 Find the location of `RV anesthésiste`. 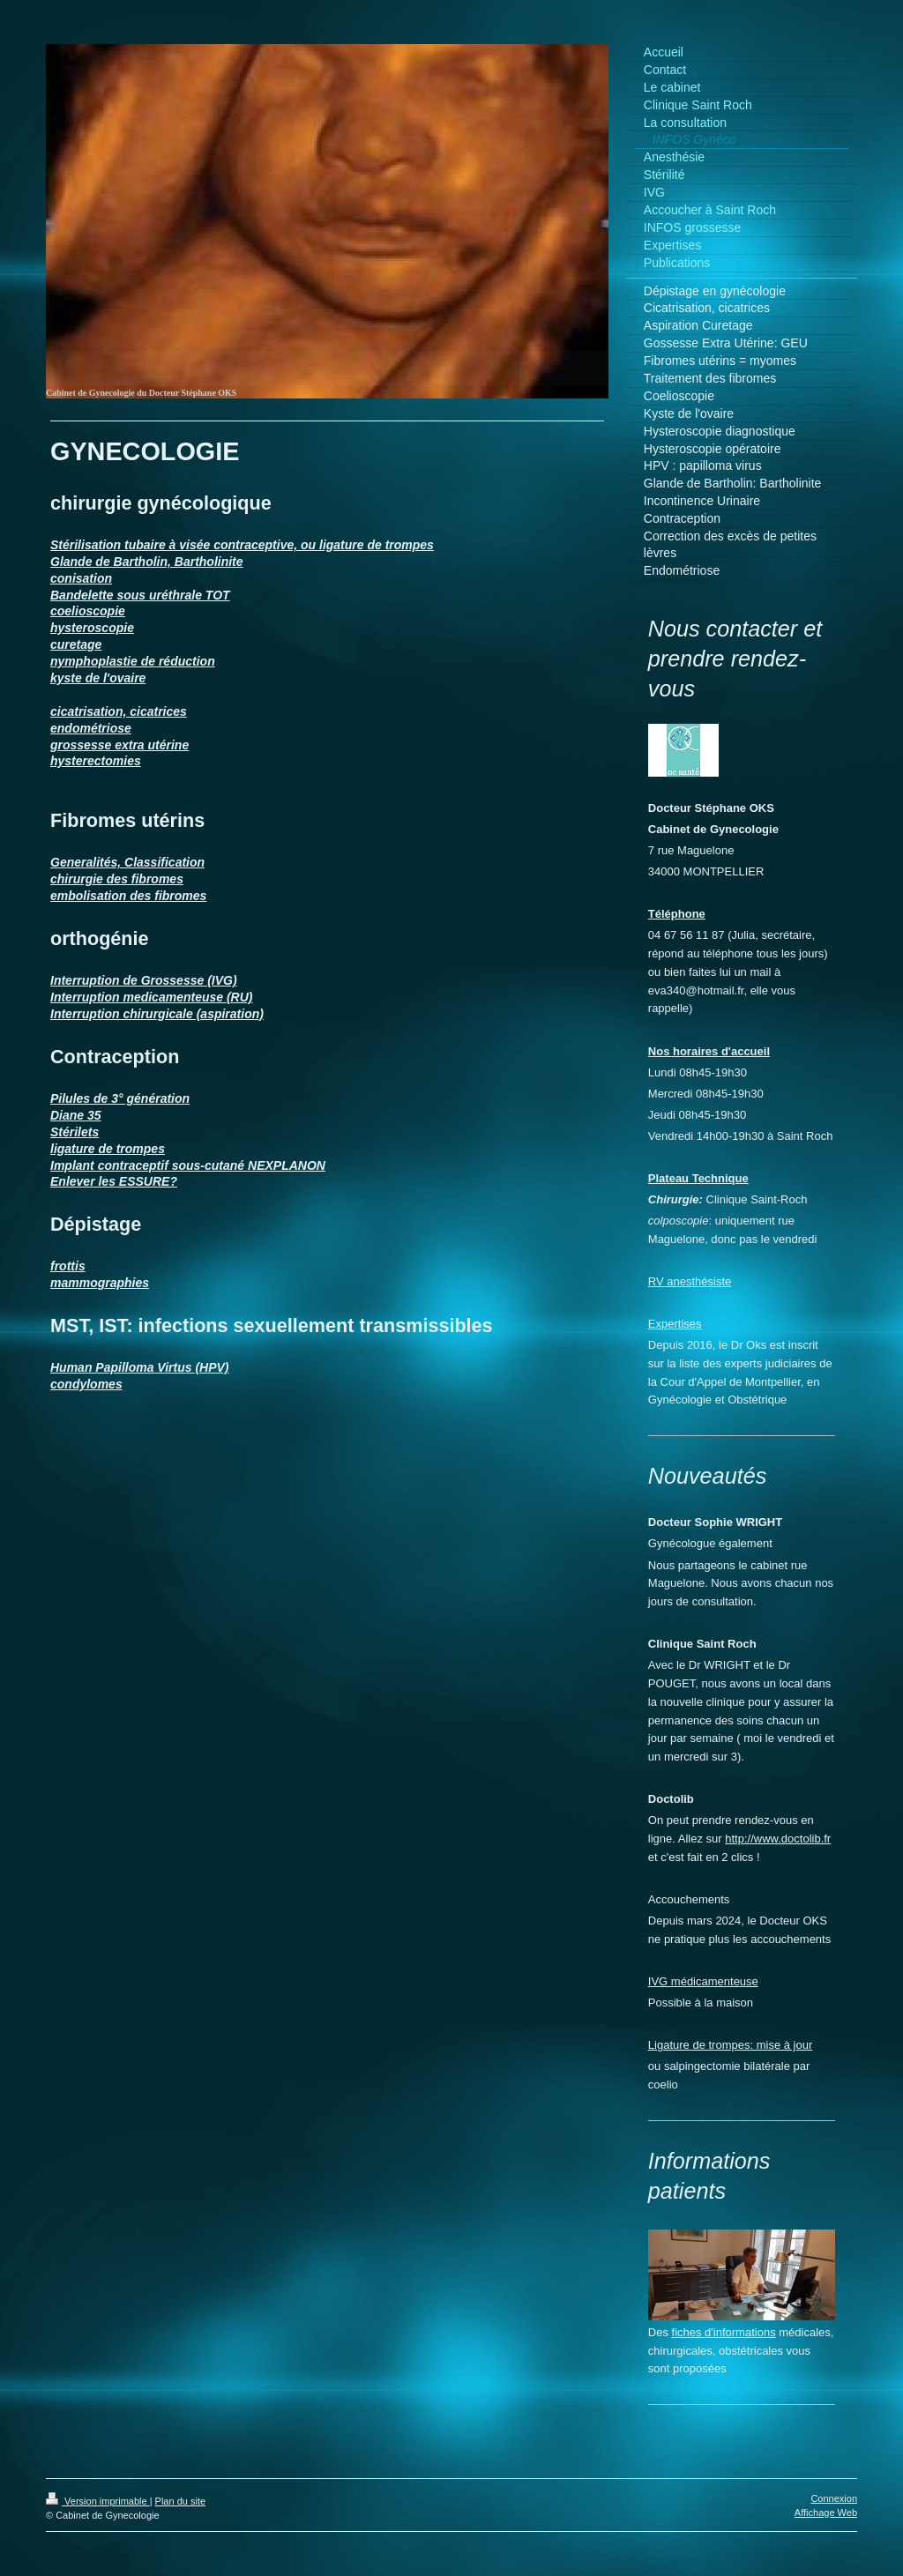

RV anesthésiste is located at coordinates (689, 1281).